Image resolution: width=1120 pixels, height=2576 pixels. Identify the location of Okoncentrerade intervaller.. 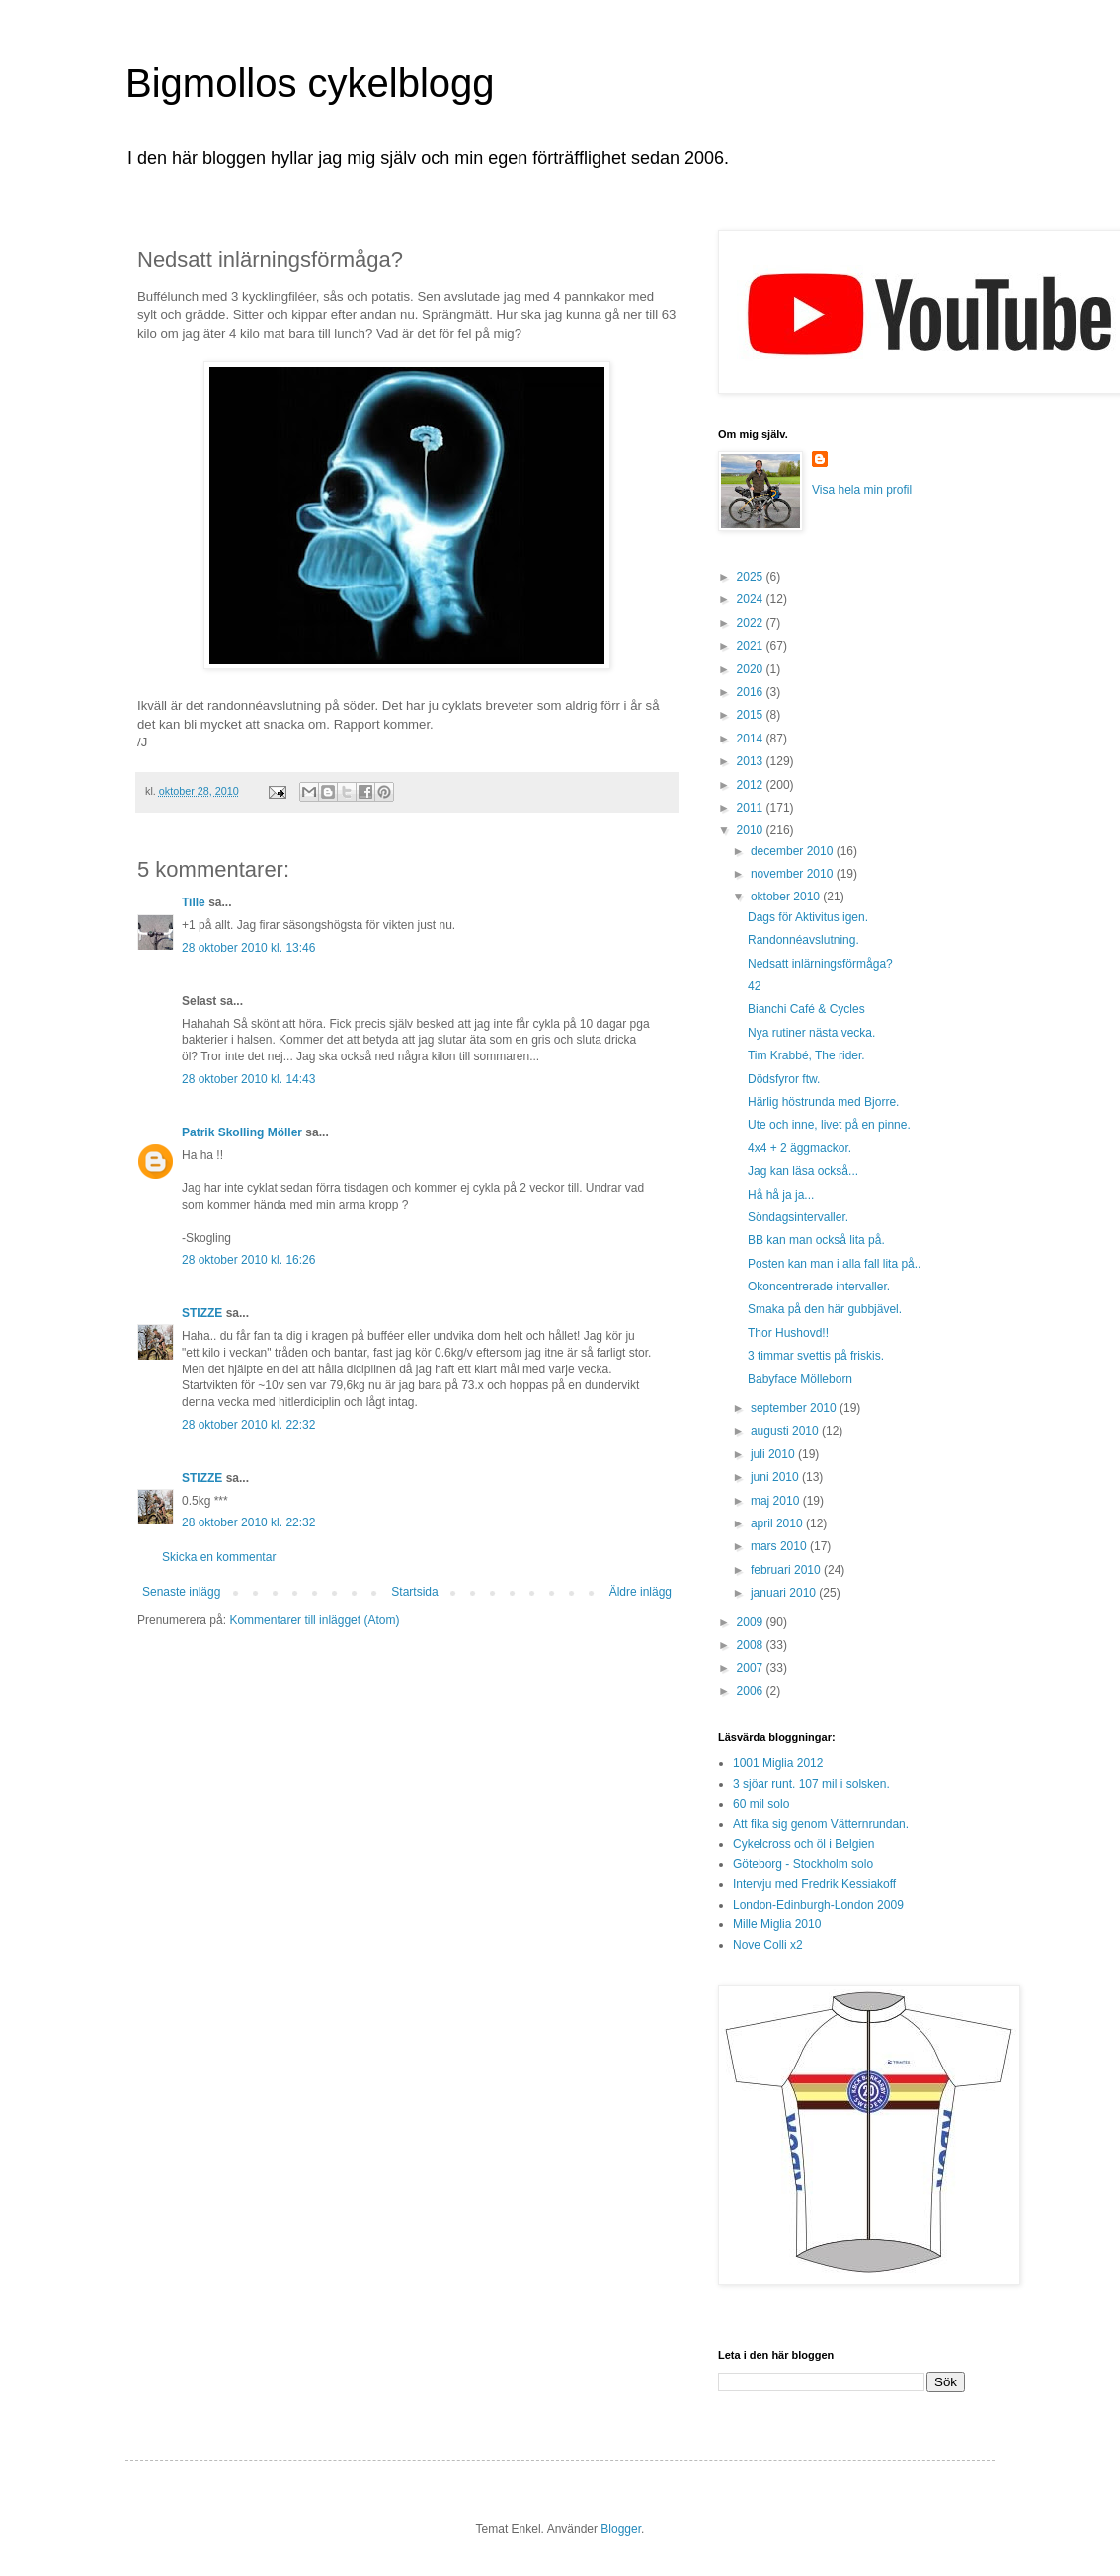
(819, 1286).